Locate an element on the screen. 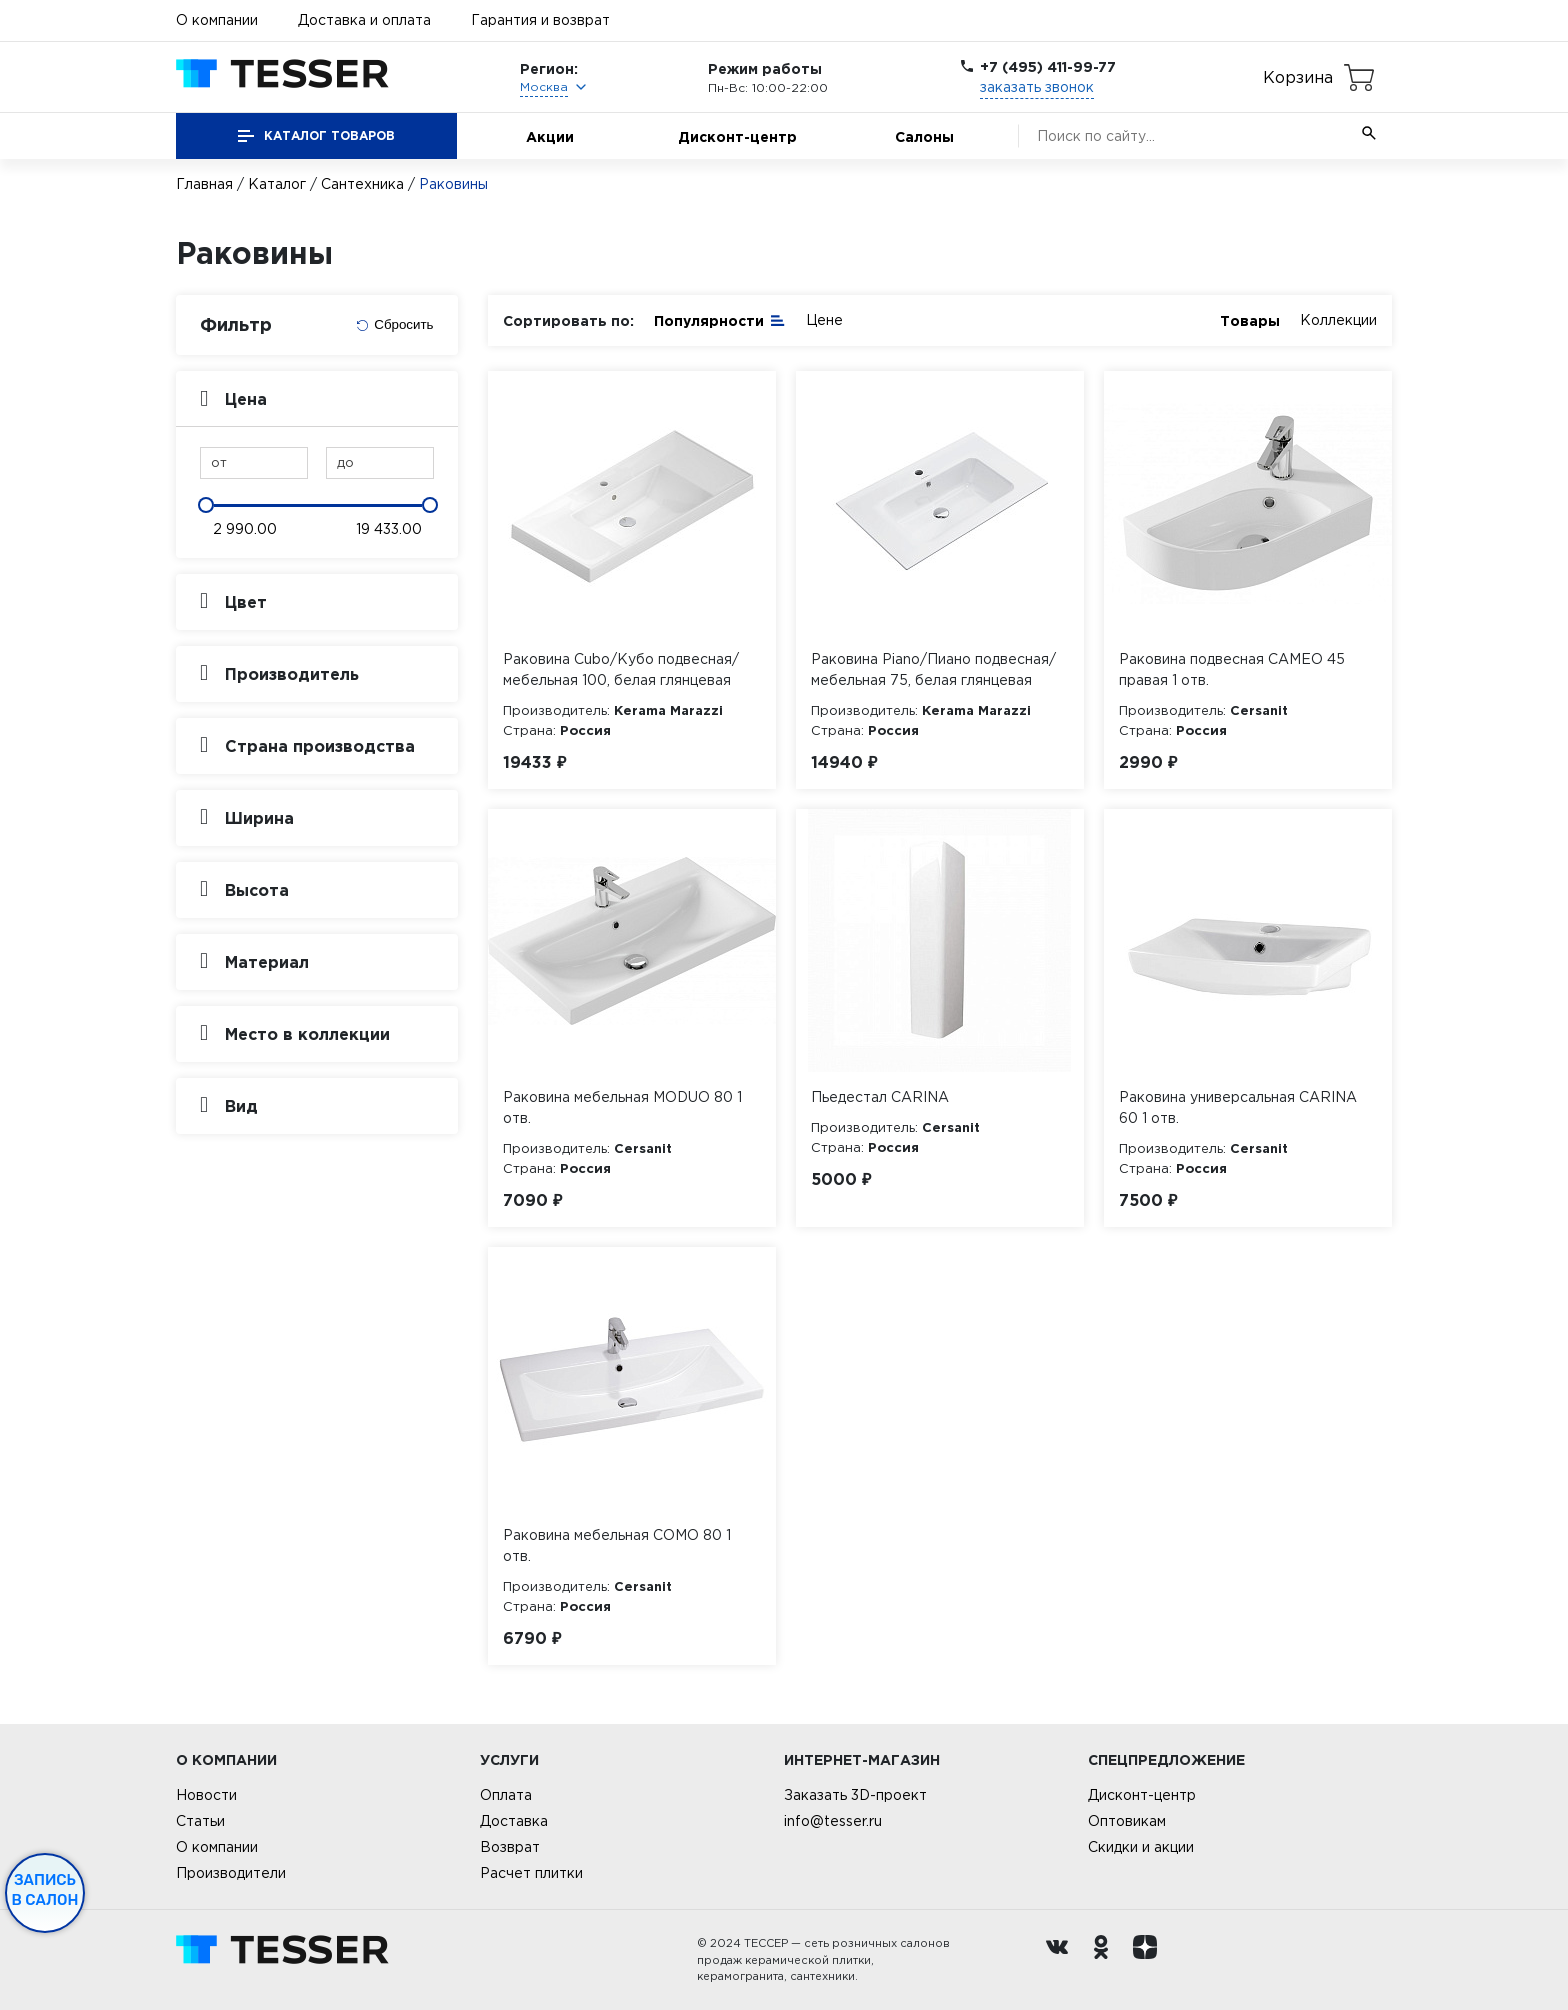 This screenshot has height=2010, width=1568. Раковина Piano/Пиано подвесная/мебельная 75, белая глянцевая is located at coordinates (933, 669).